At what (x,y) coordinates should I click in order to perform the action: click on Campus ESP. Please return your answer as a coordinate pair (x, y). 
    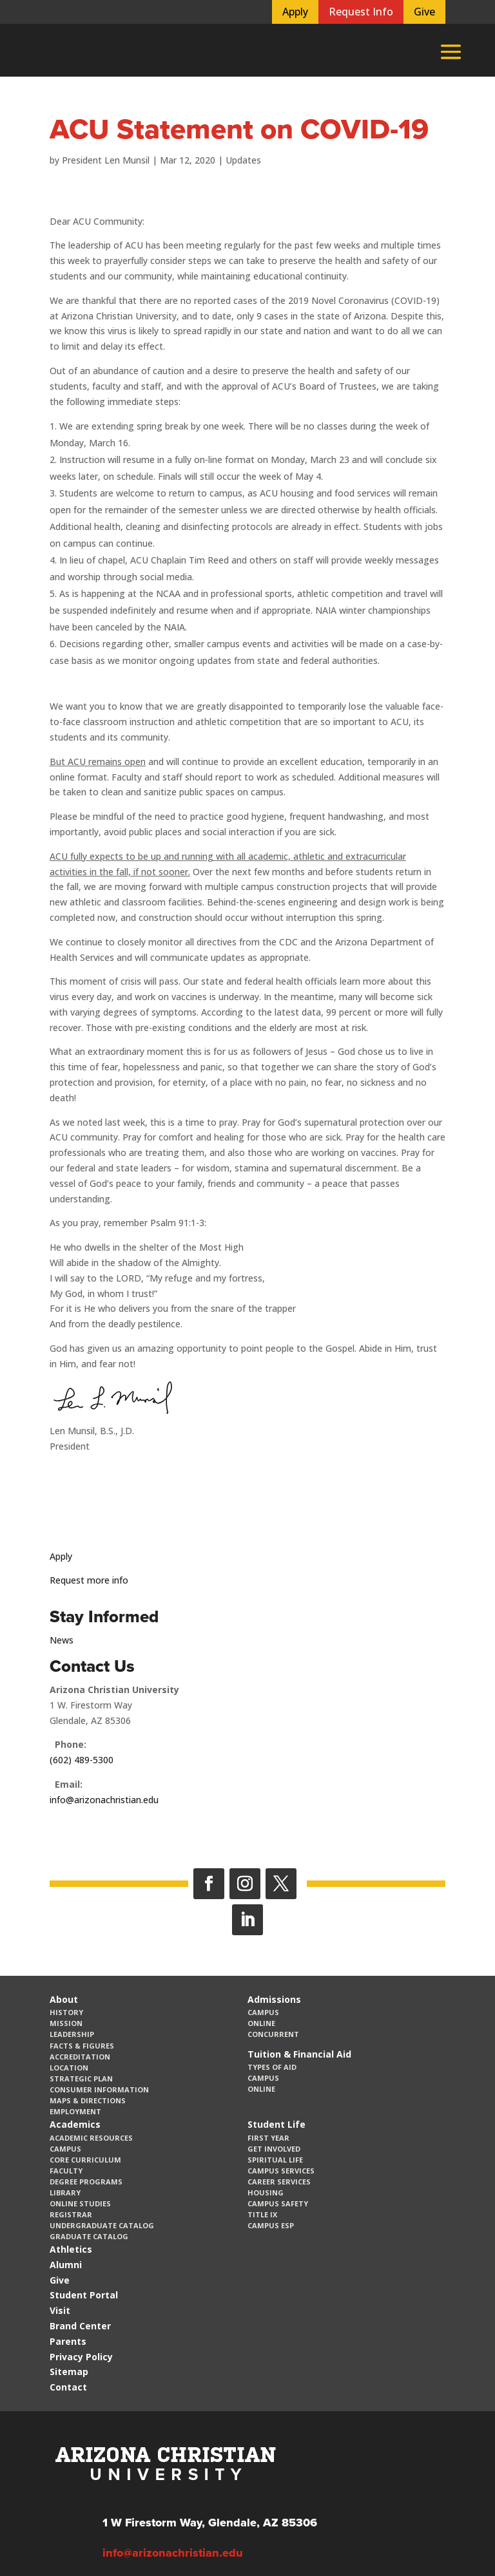
    Looking at the image, I should click on (271, 2225).